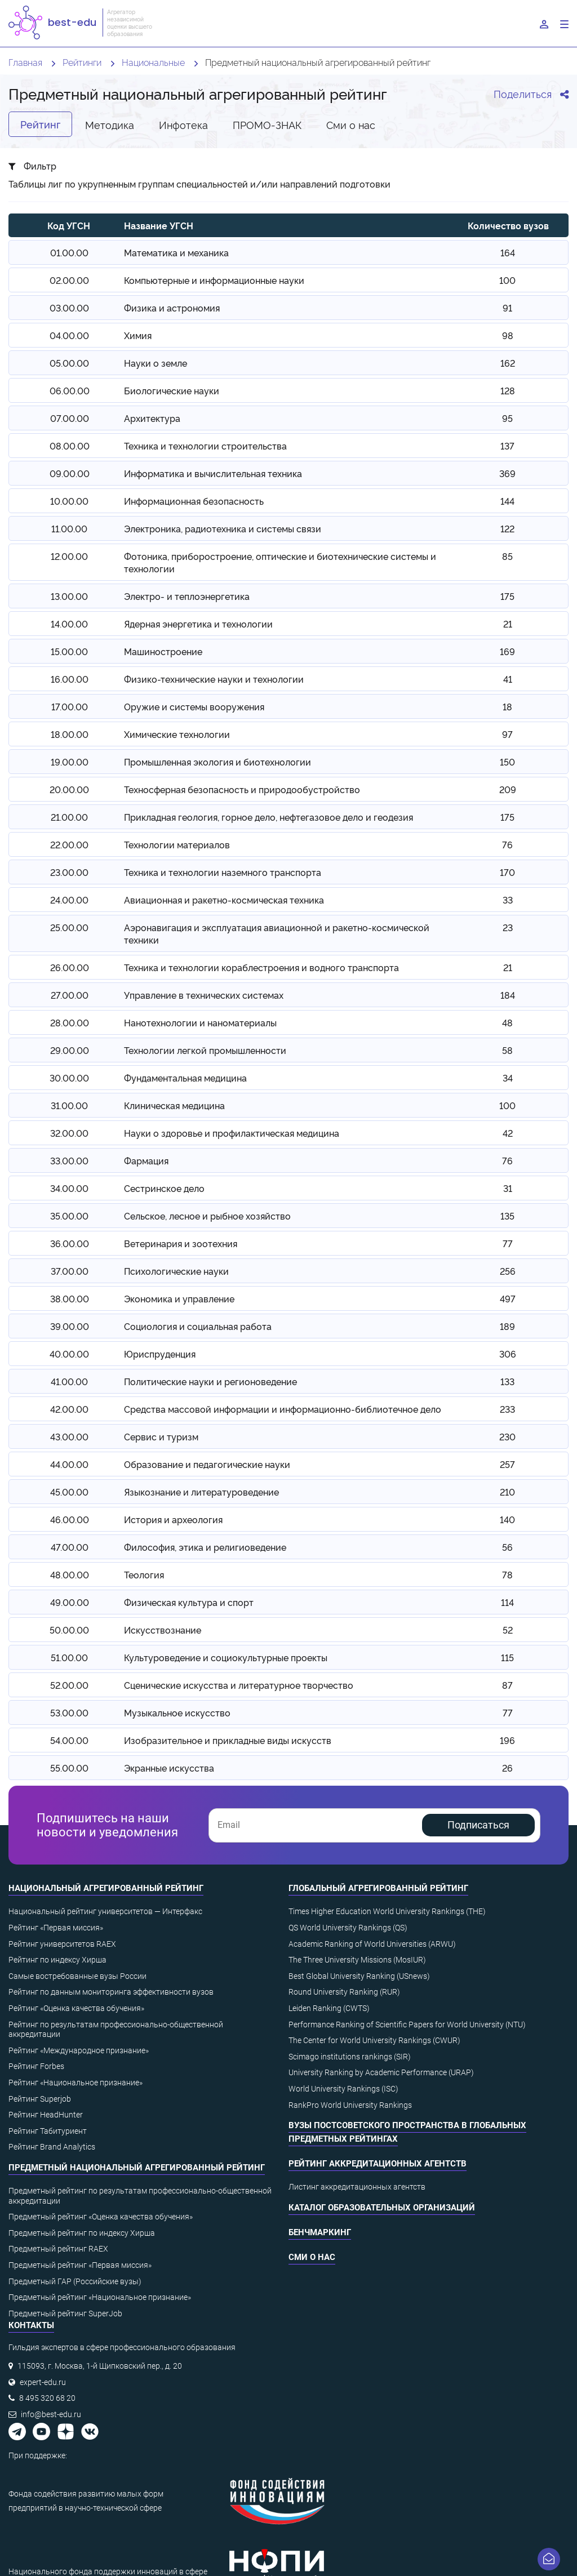 The image size is (577, 2576). Describe the element at coordinates (177, 734) in the screenshot. I see `Химические технологии` at that location.